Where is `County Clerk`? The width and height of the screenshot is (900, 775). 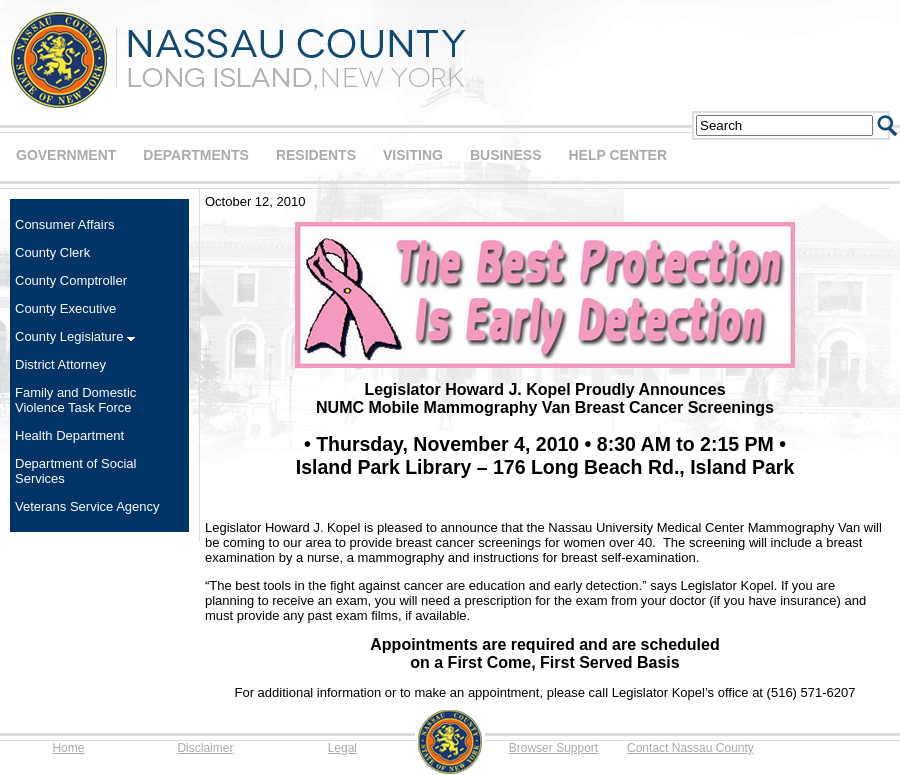
County Clerk is located at coordinates (52, 252).